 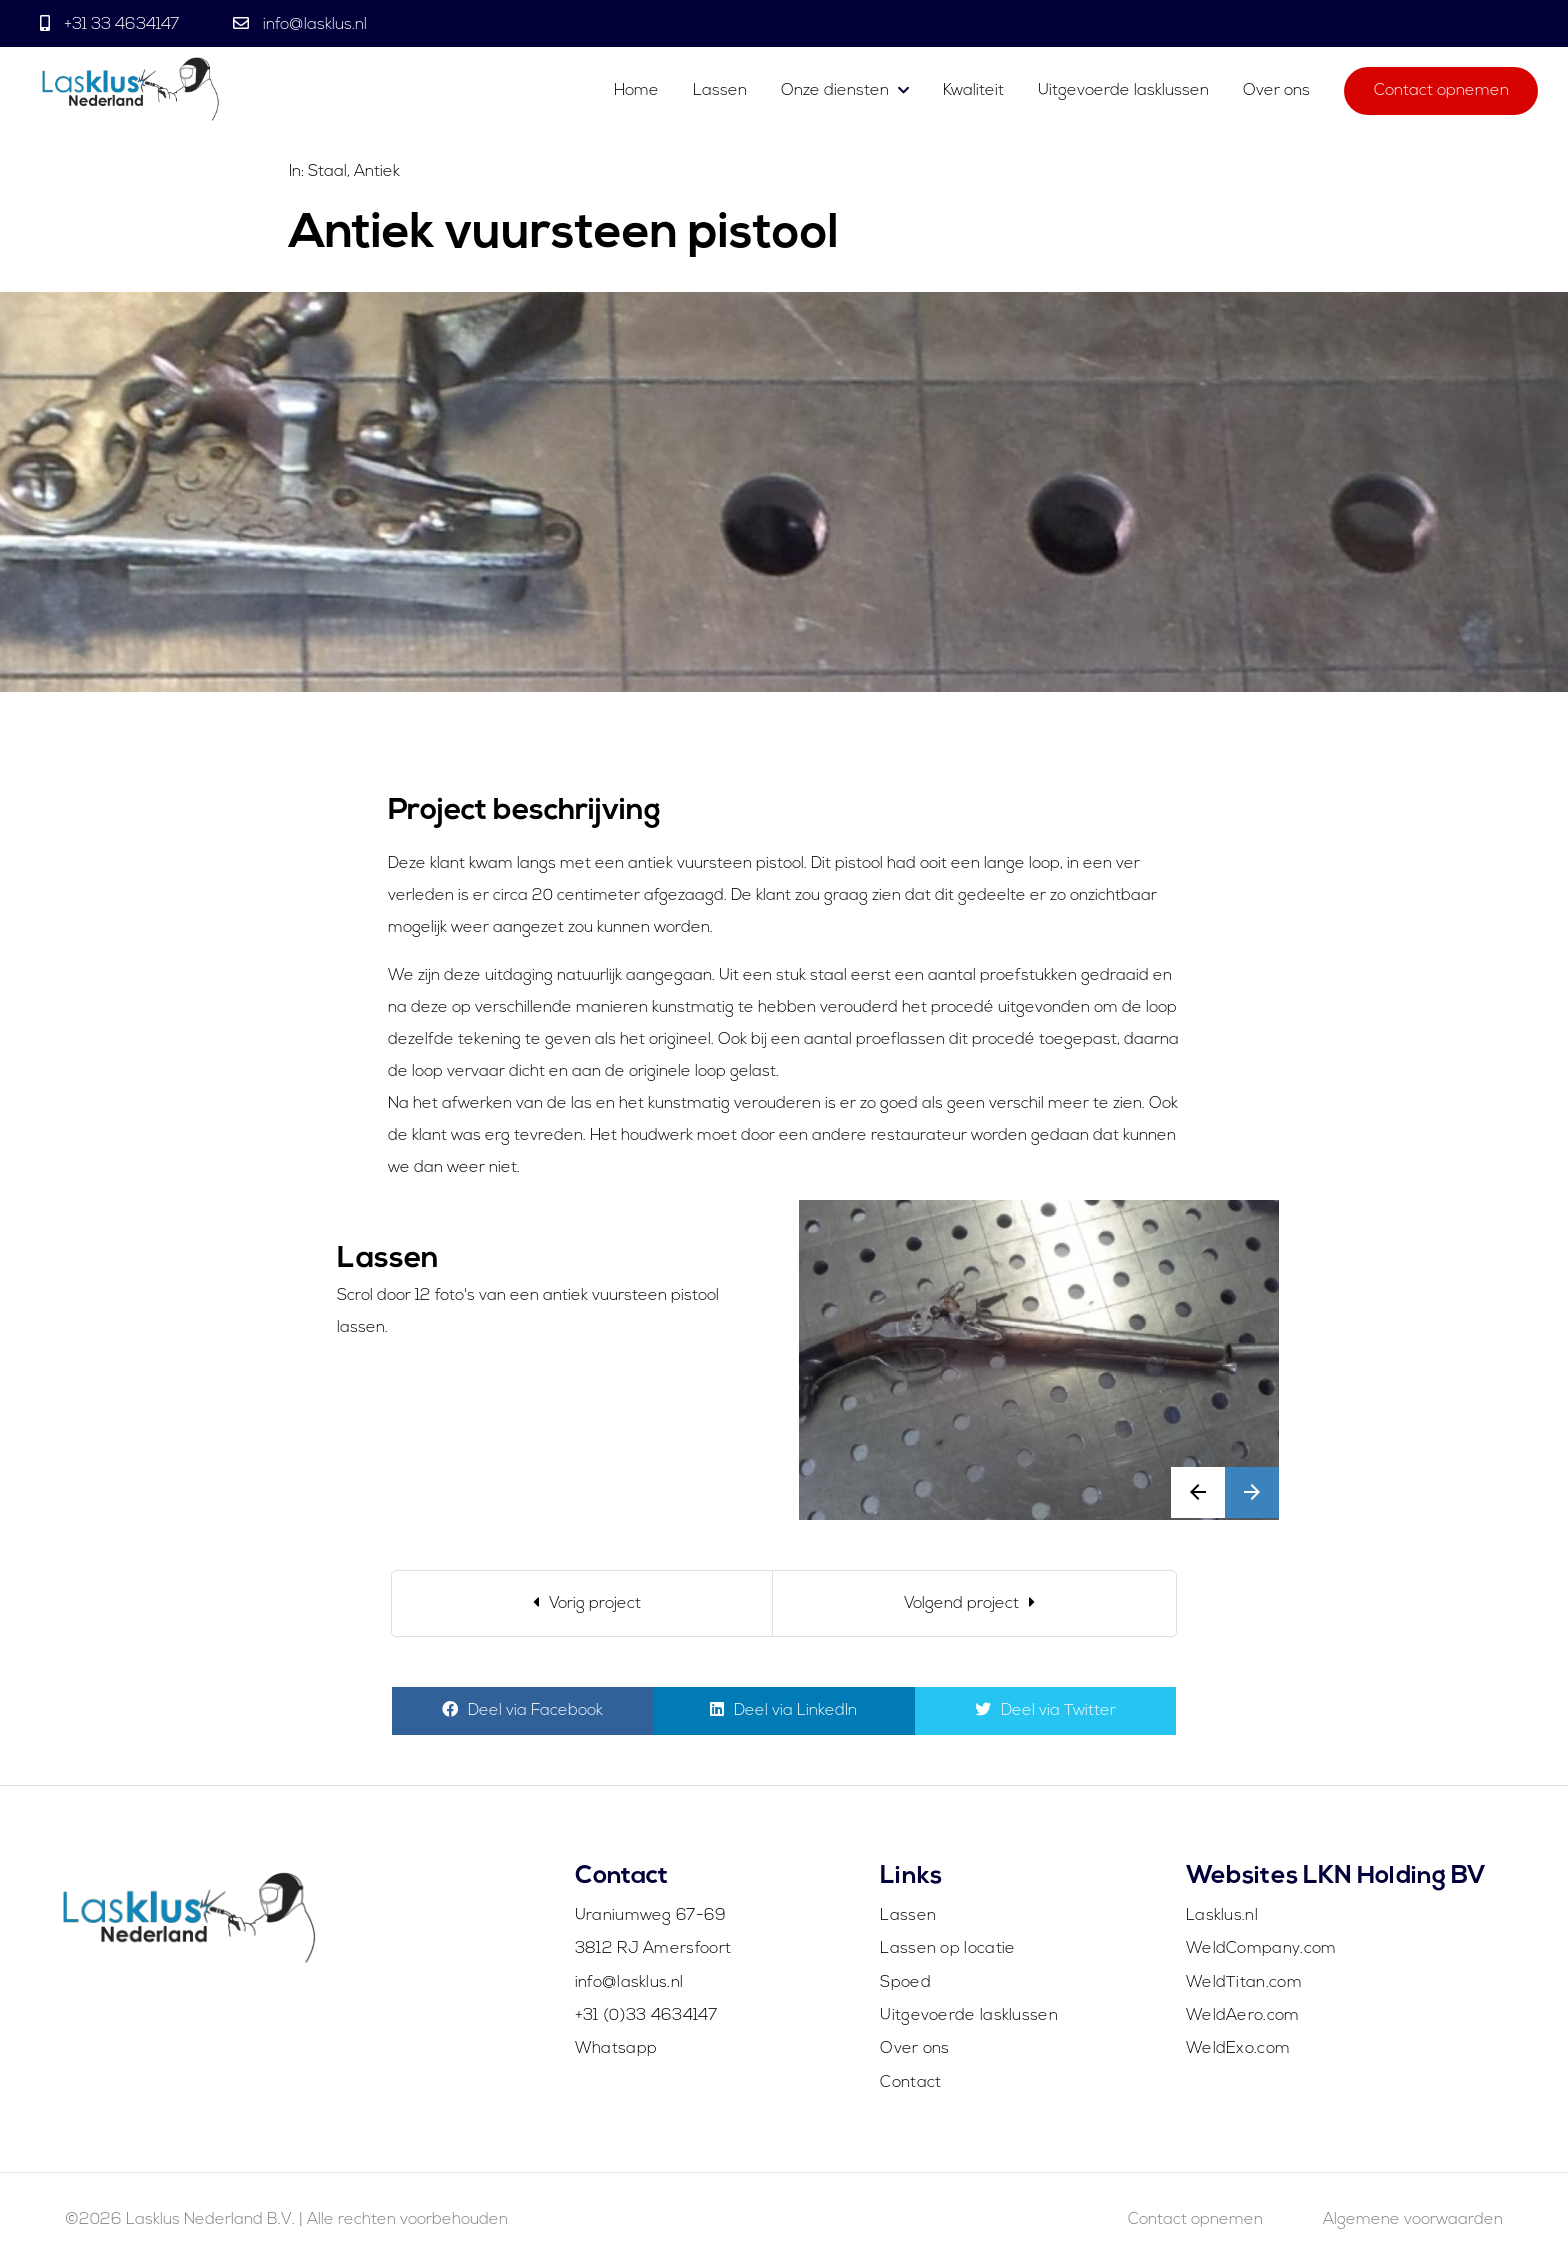 I want to click on WeldCompany.com, so click(x=1261, y=1949).